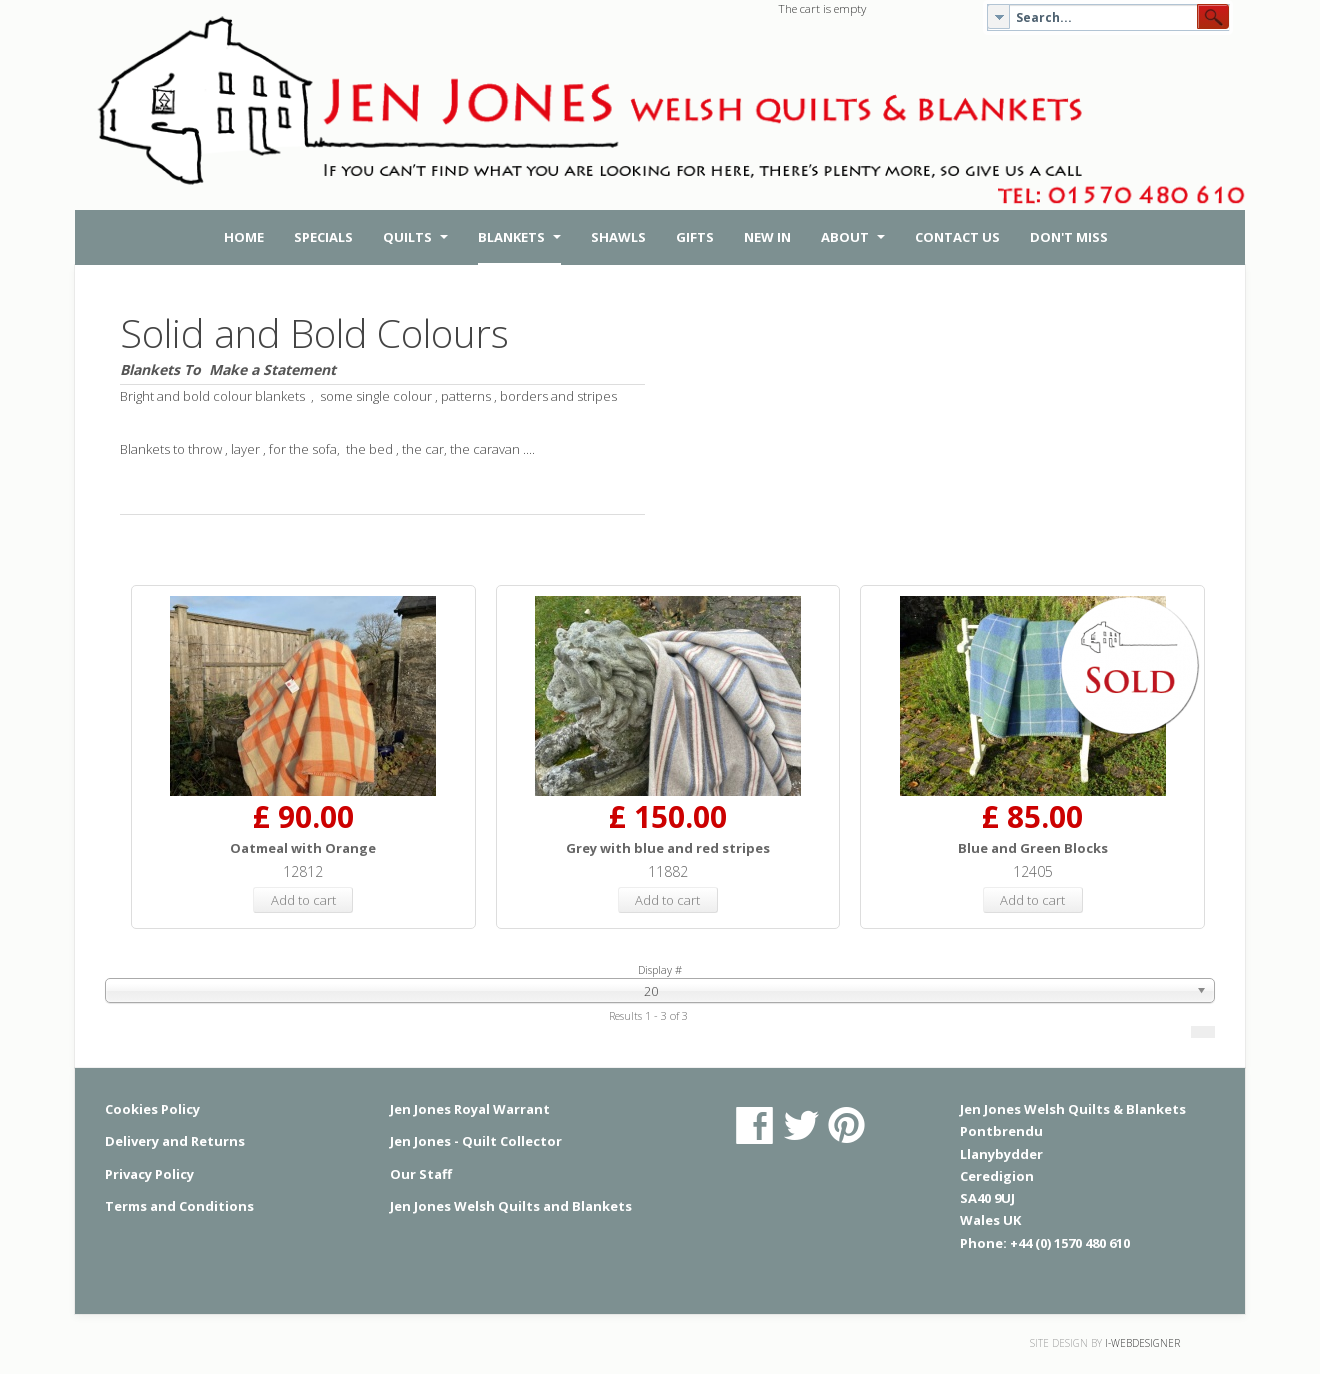 The height and width of the screenshot is (1374, 1320). What do you see at coordinates (957, 237) in the screenshot?
I see `Contact Us` at bounding box center [957, 237].